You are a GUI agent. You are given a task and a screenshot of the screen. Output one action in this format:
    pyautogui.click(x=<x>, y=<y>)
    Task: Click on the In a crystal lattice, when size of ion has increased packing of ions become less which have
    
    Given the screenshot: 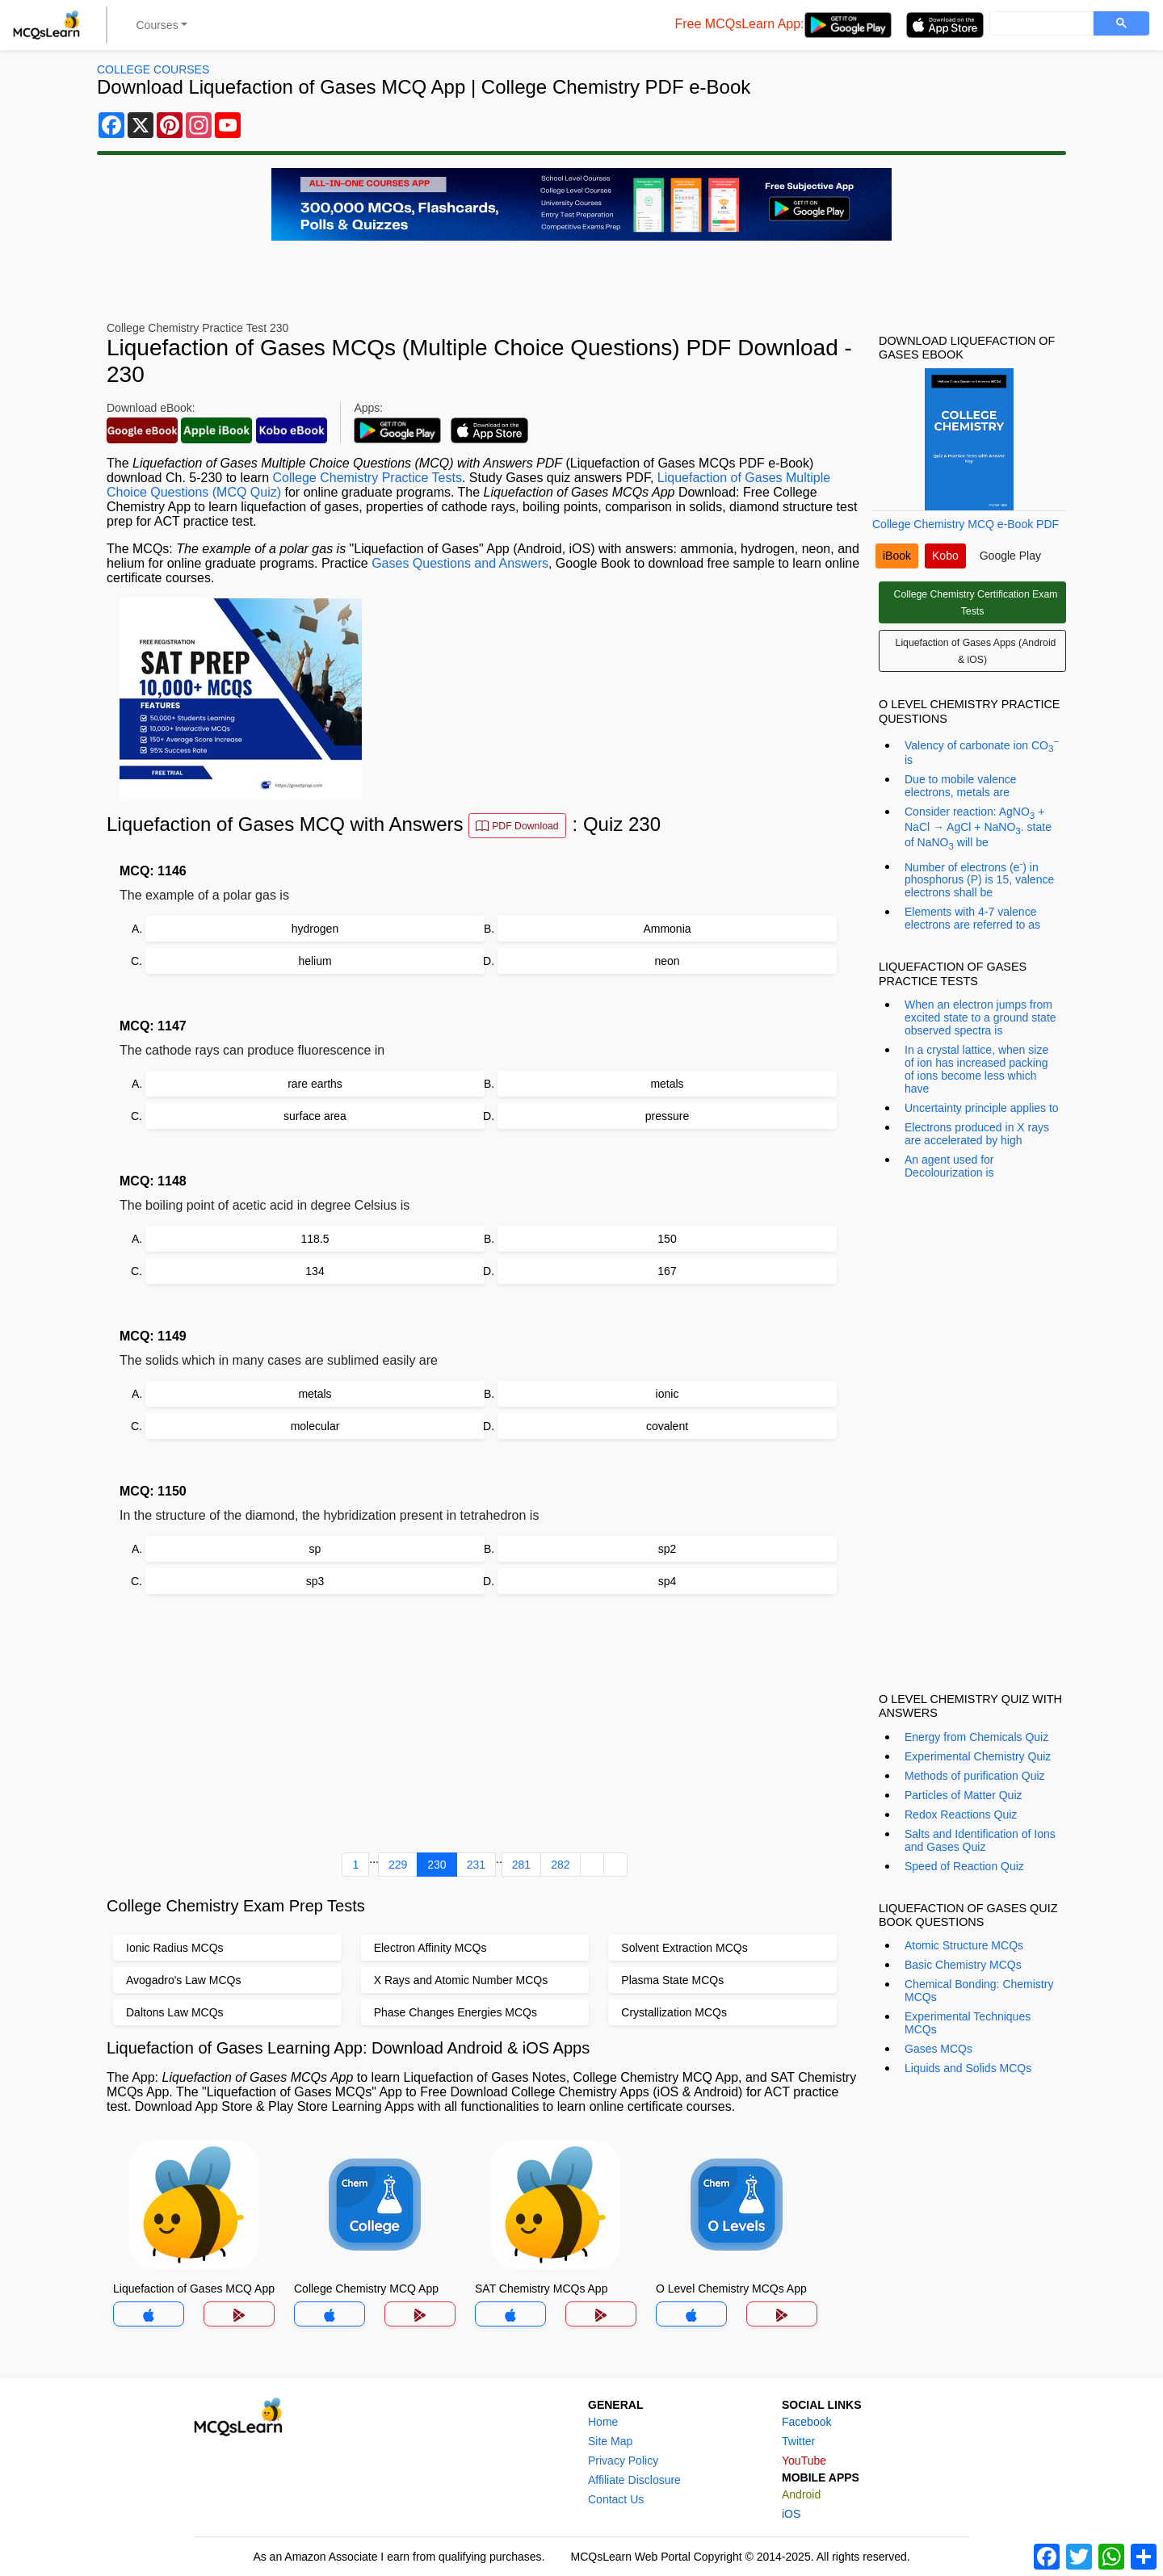 What is the action you would take?
    pyautogui.click(x=976, y=1069)
    